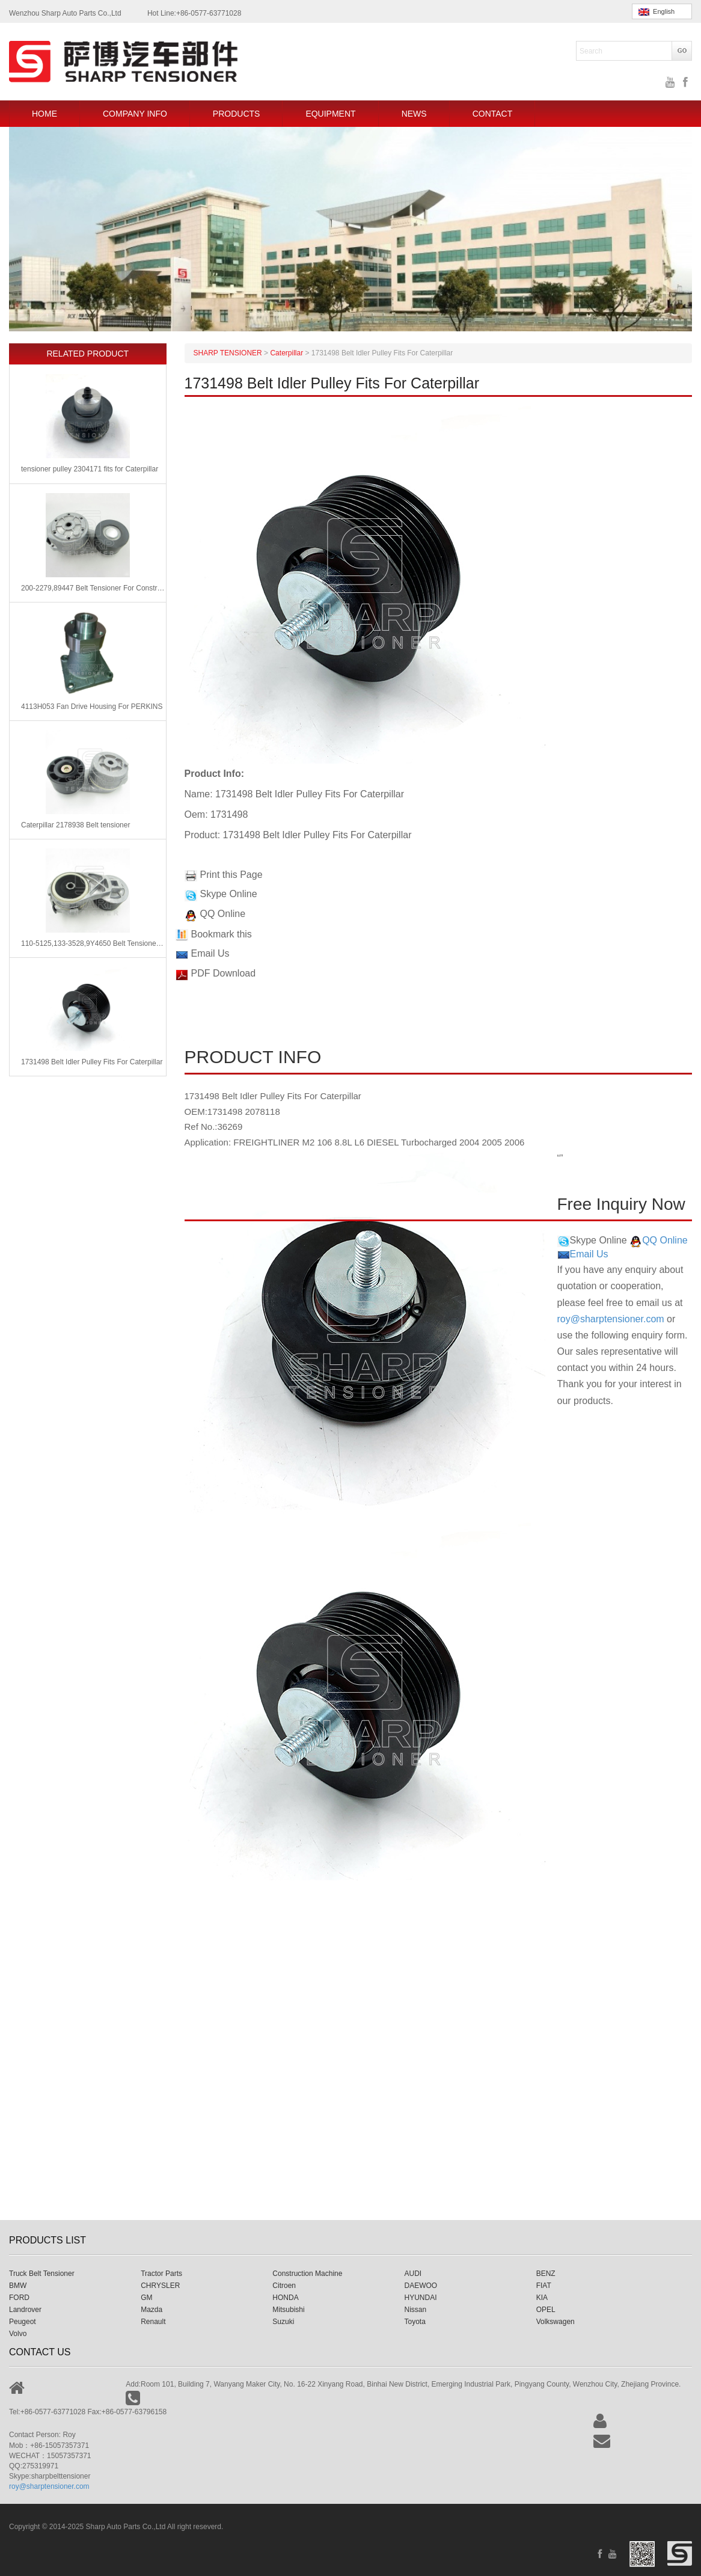  Describe the element at coordinates (91, 1062) in the screenshot. I see `1731498 Belt Idler Pulley Fits For Caterpillar` at that location.